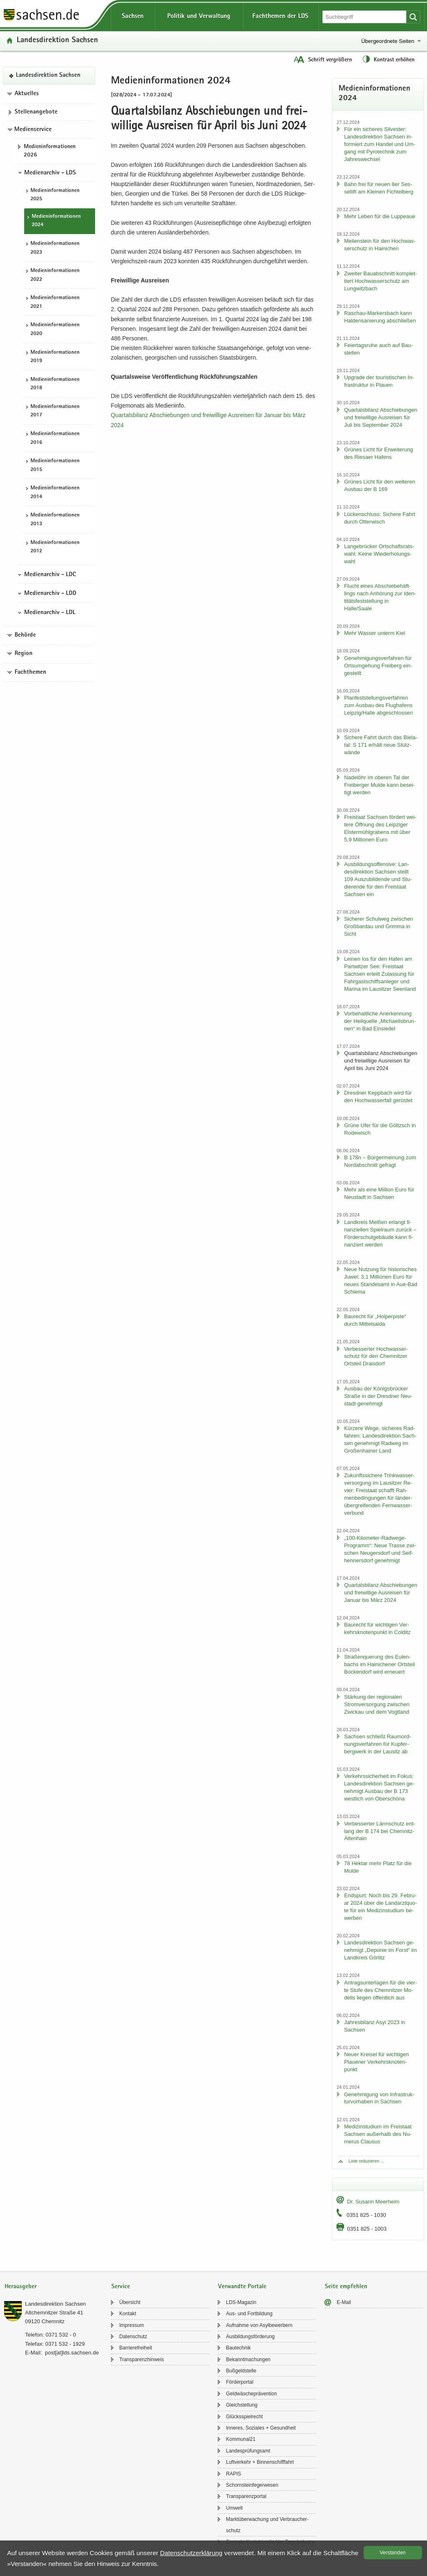 The image size is (427, 2576). I want to click on Quar­tals­bi­lanz Ab­schie­bun­gen und frei­wil­li­ge Aus­rei­sen für Ja­nu­ar bis März 2024, so click(380, 1592).